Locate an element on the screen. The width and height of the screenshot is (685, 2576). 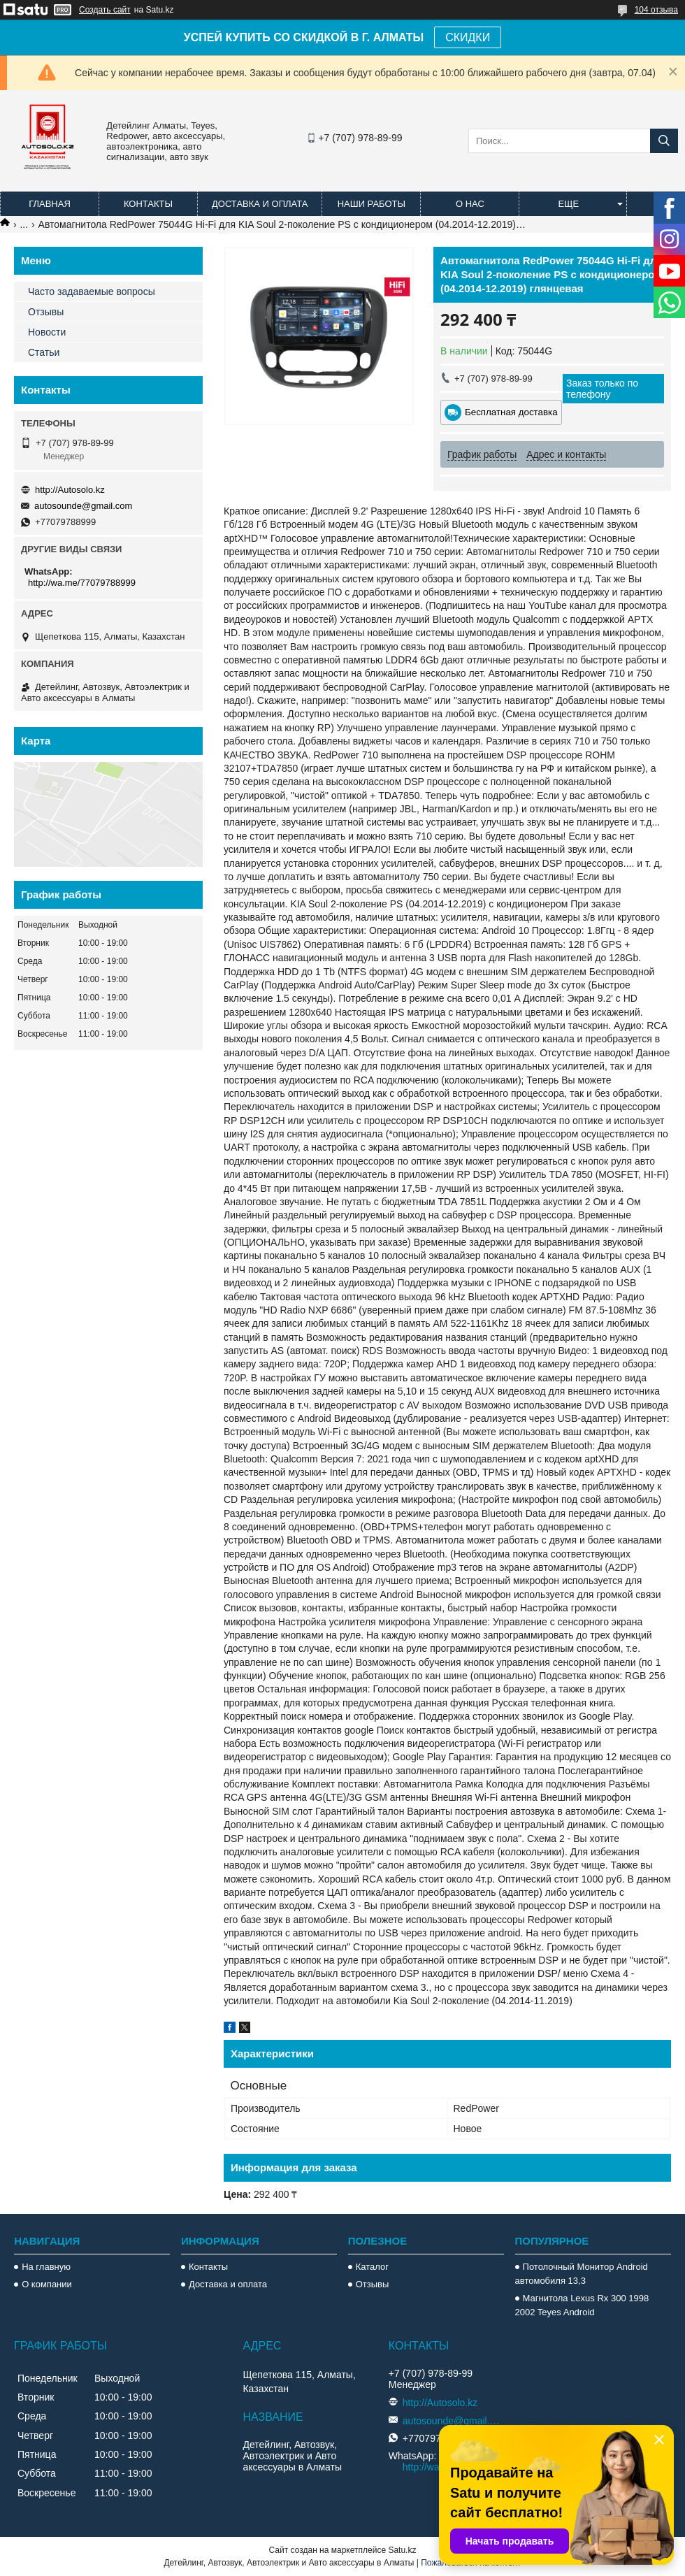
Создать сайт is located at coordinates (105, 10).